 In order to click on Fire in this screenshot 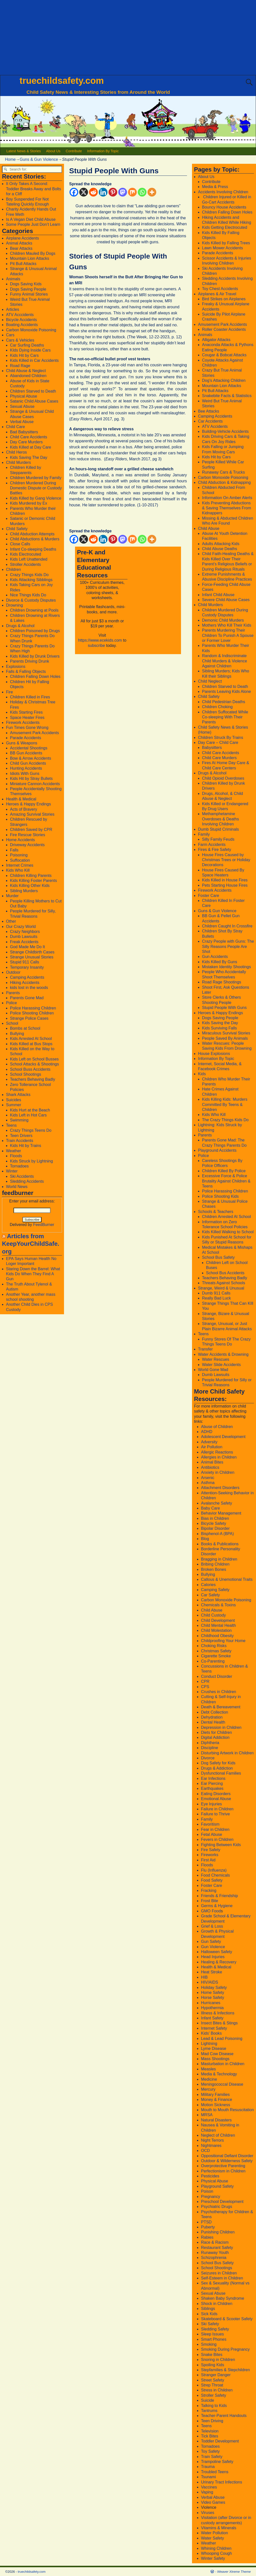, I will do `click(9, 692)`.